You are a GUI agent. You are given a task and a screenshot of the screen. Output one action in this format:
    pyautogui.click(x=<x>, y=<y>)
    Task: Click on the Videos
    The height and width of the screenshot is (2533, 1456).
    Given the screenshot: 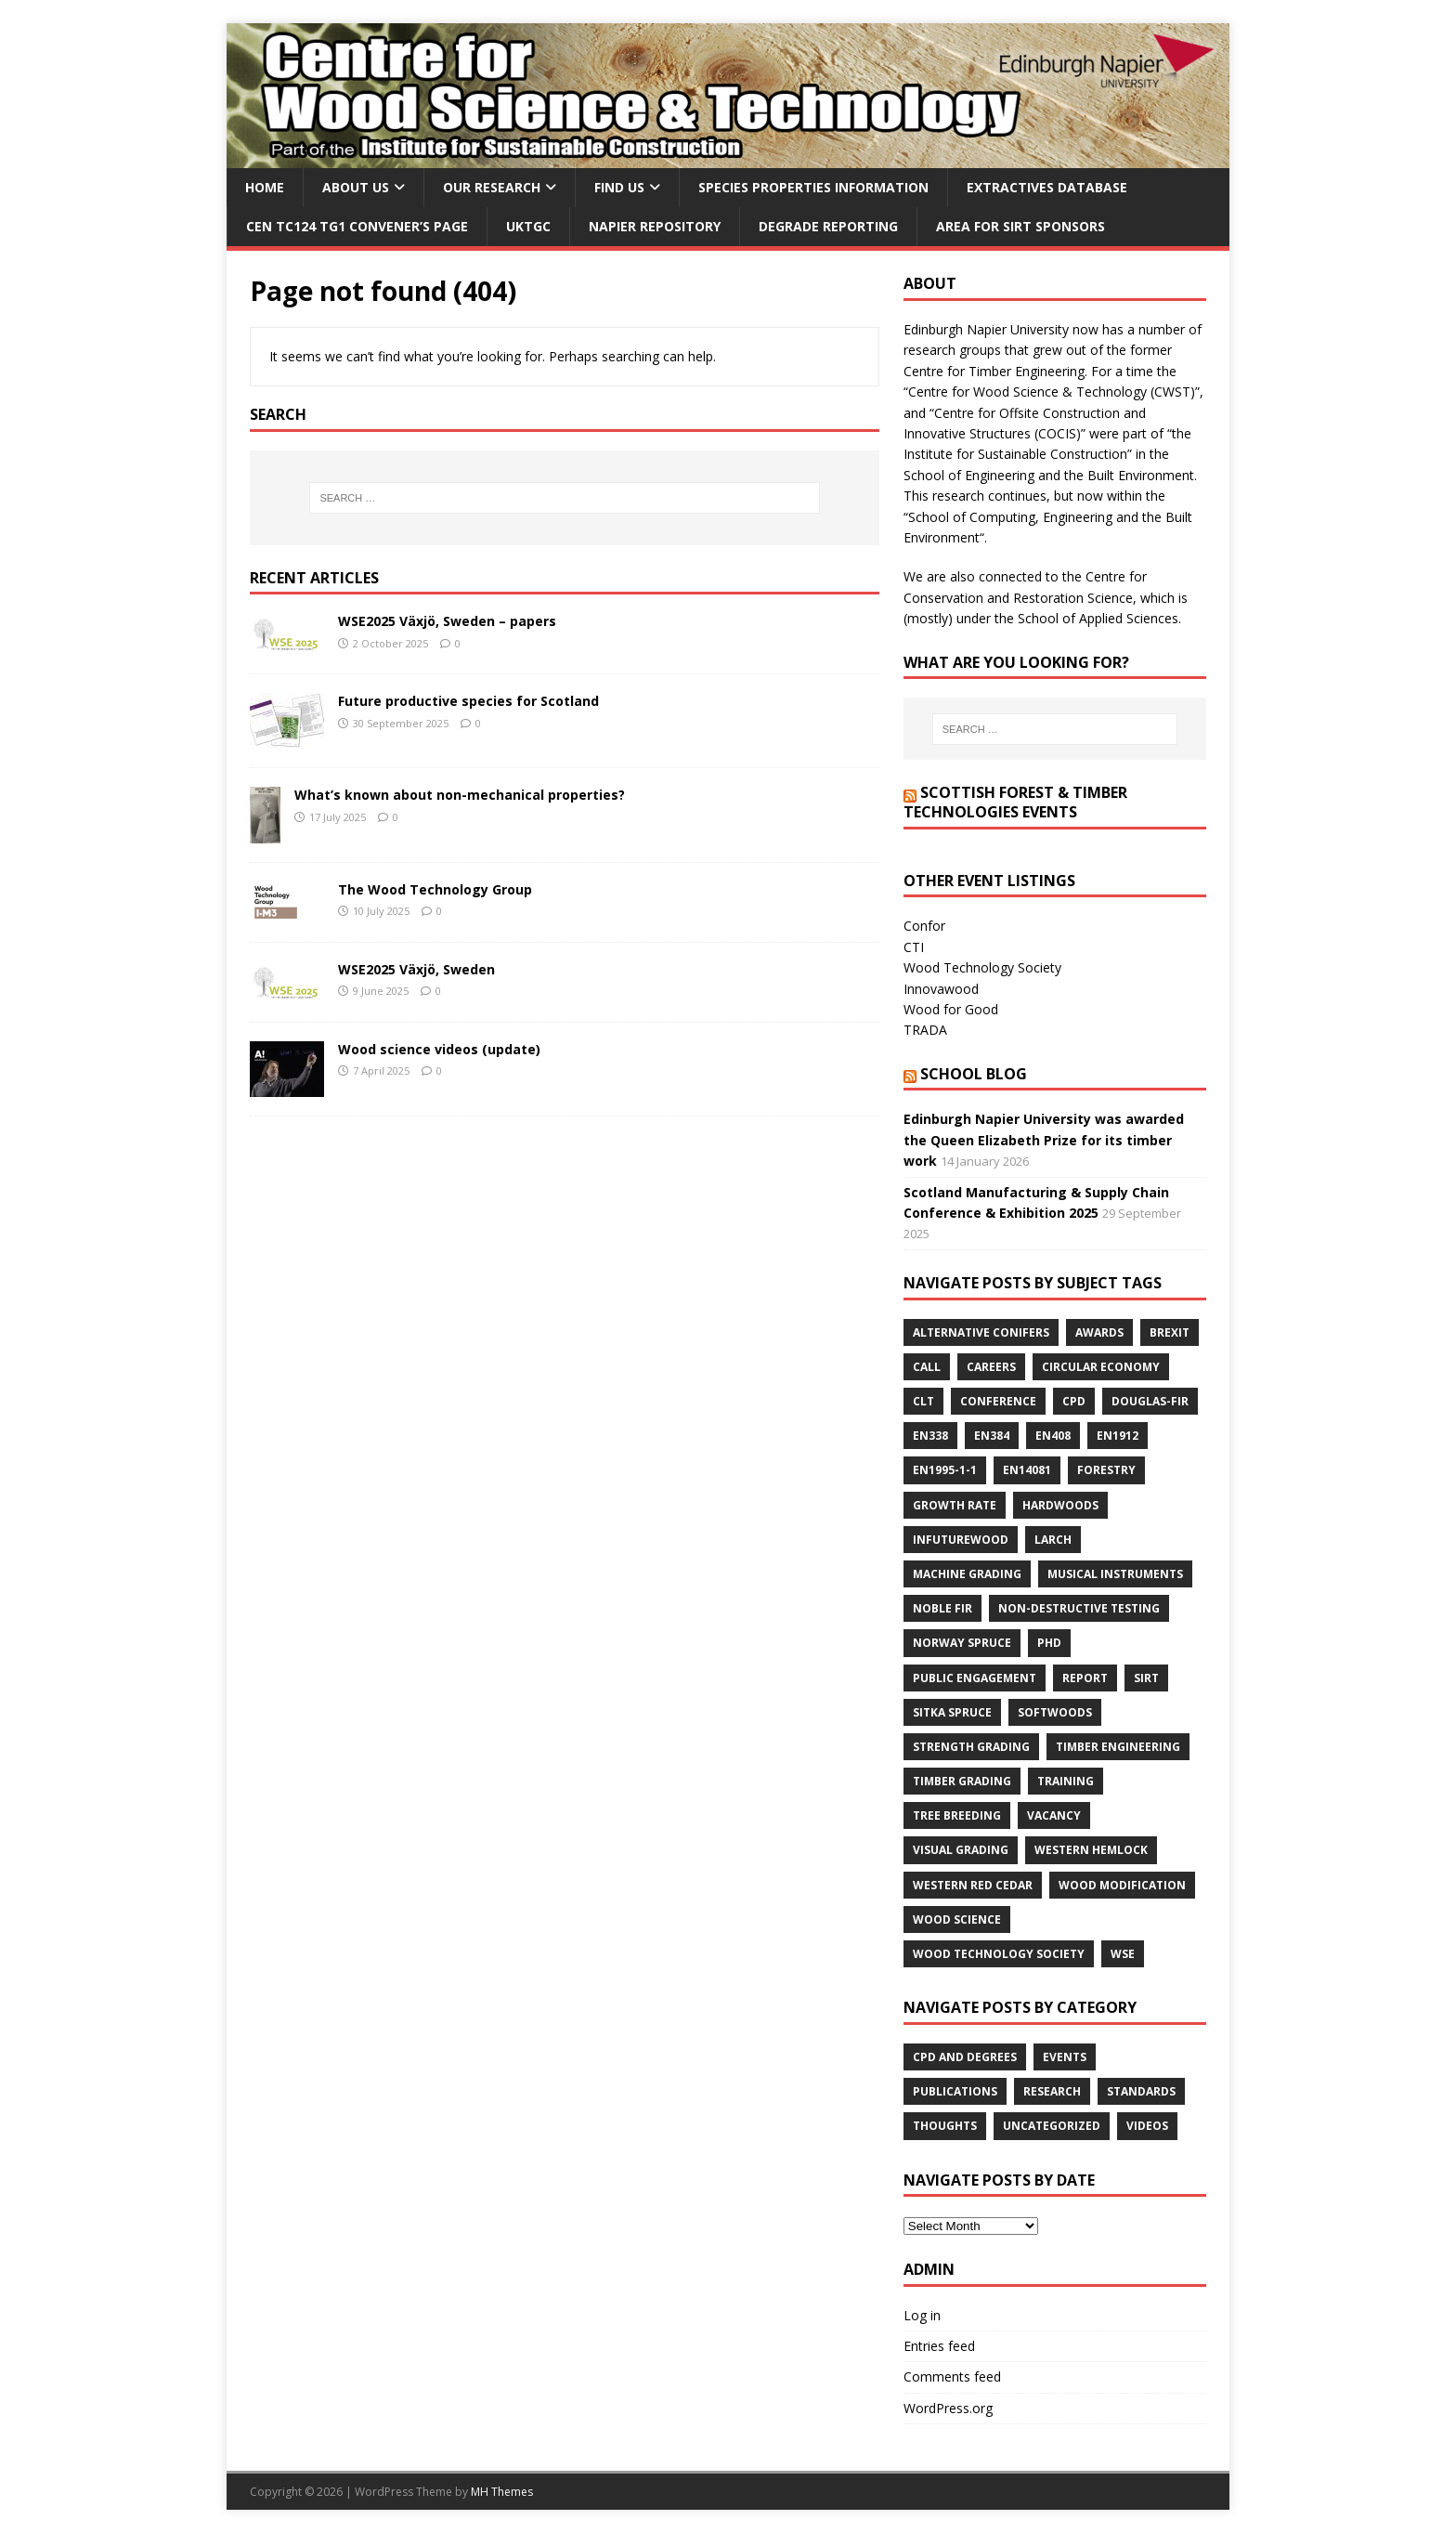 What is the action you would take?
    pyautogui.click(x=1147, y=2126)
    